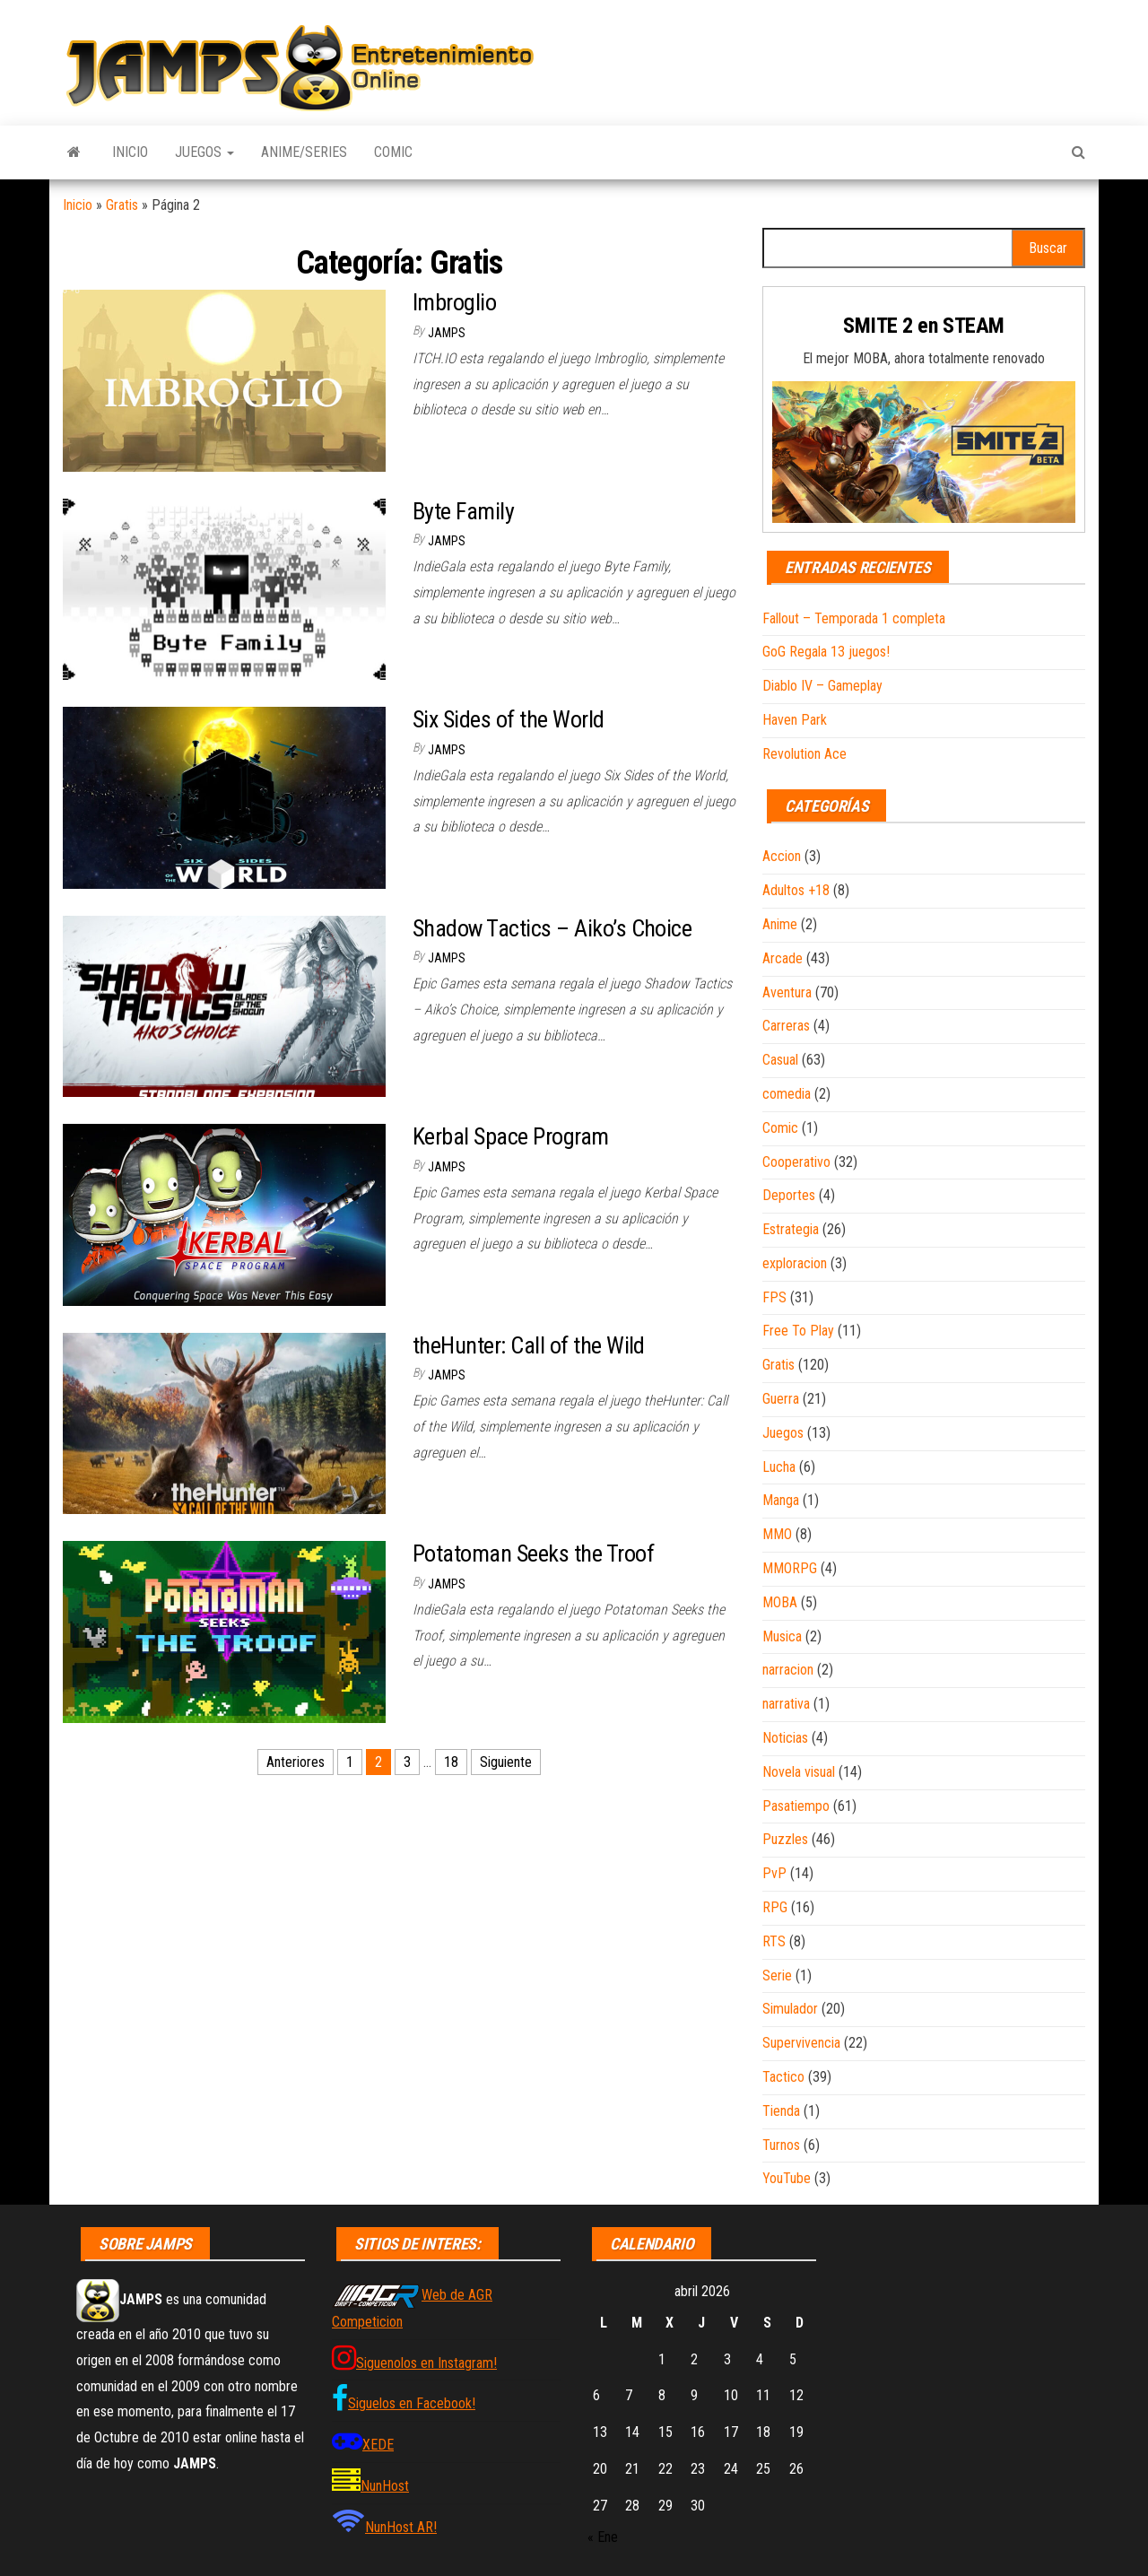 This screenshot has height=2576, width=1148. What do you see at coordinates (780, 1500) in the screenshot?
I see `Manga` at bounding box center [780, 1500].